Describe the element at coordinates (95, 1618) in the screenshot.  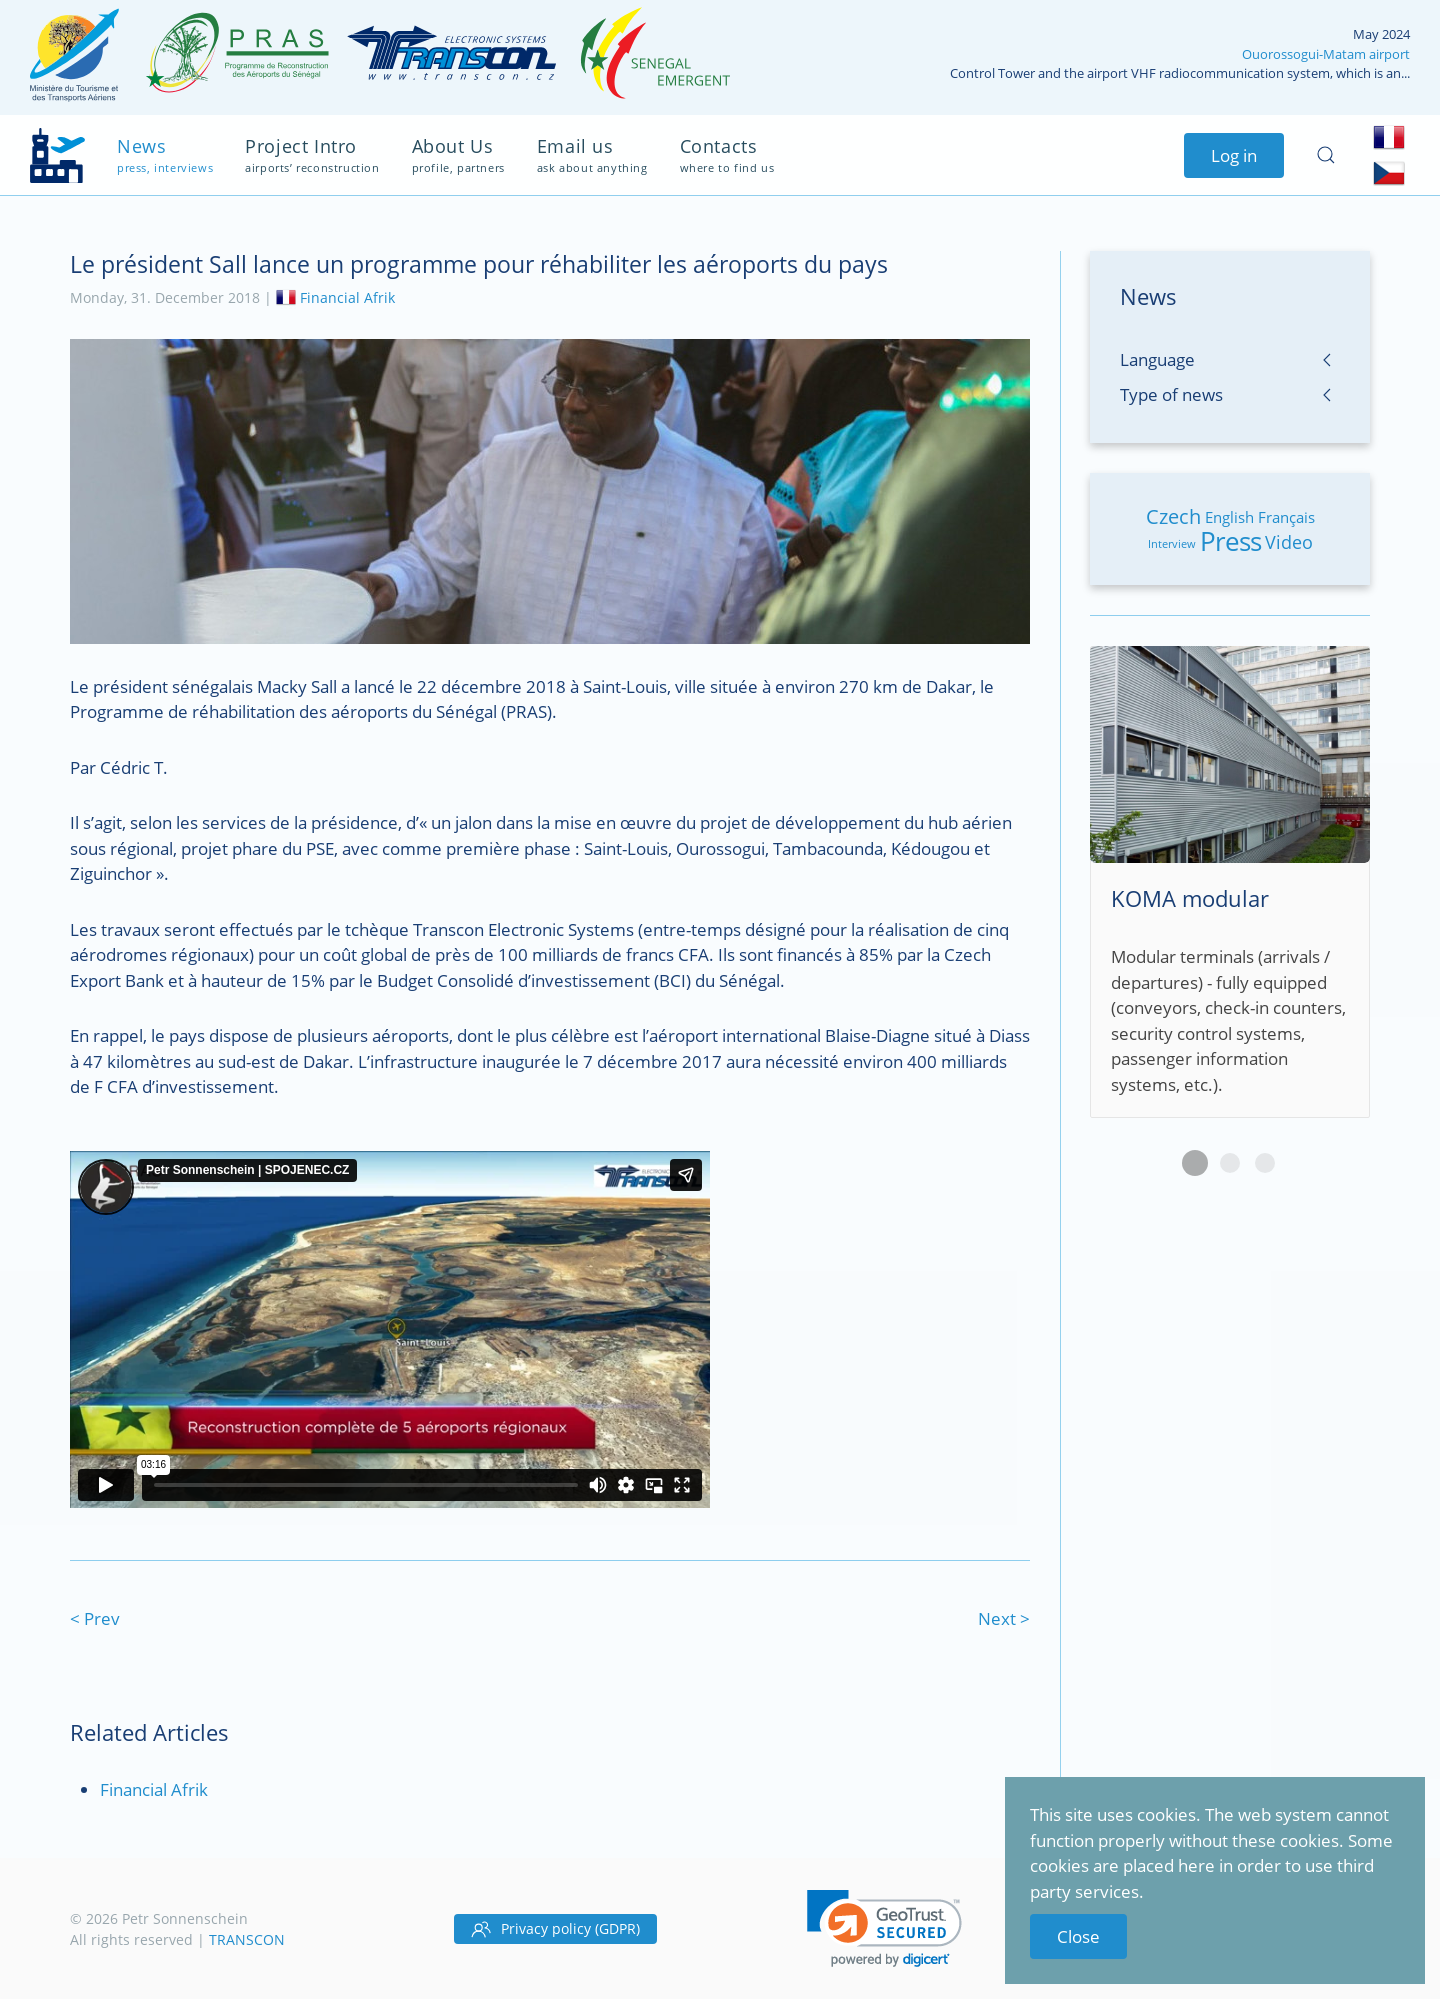
I see `< Prev` at that location.